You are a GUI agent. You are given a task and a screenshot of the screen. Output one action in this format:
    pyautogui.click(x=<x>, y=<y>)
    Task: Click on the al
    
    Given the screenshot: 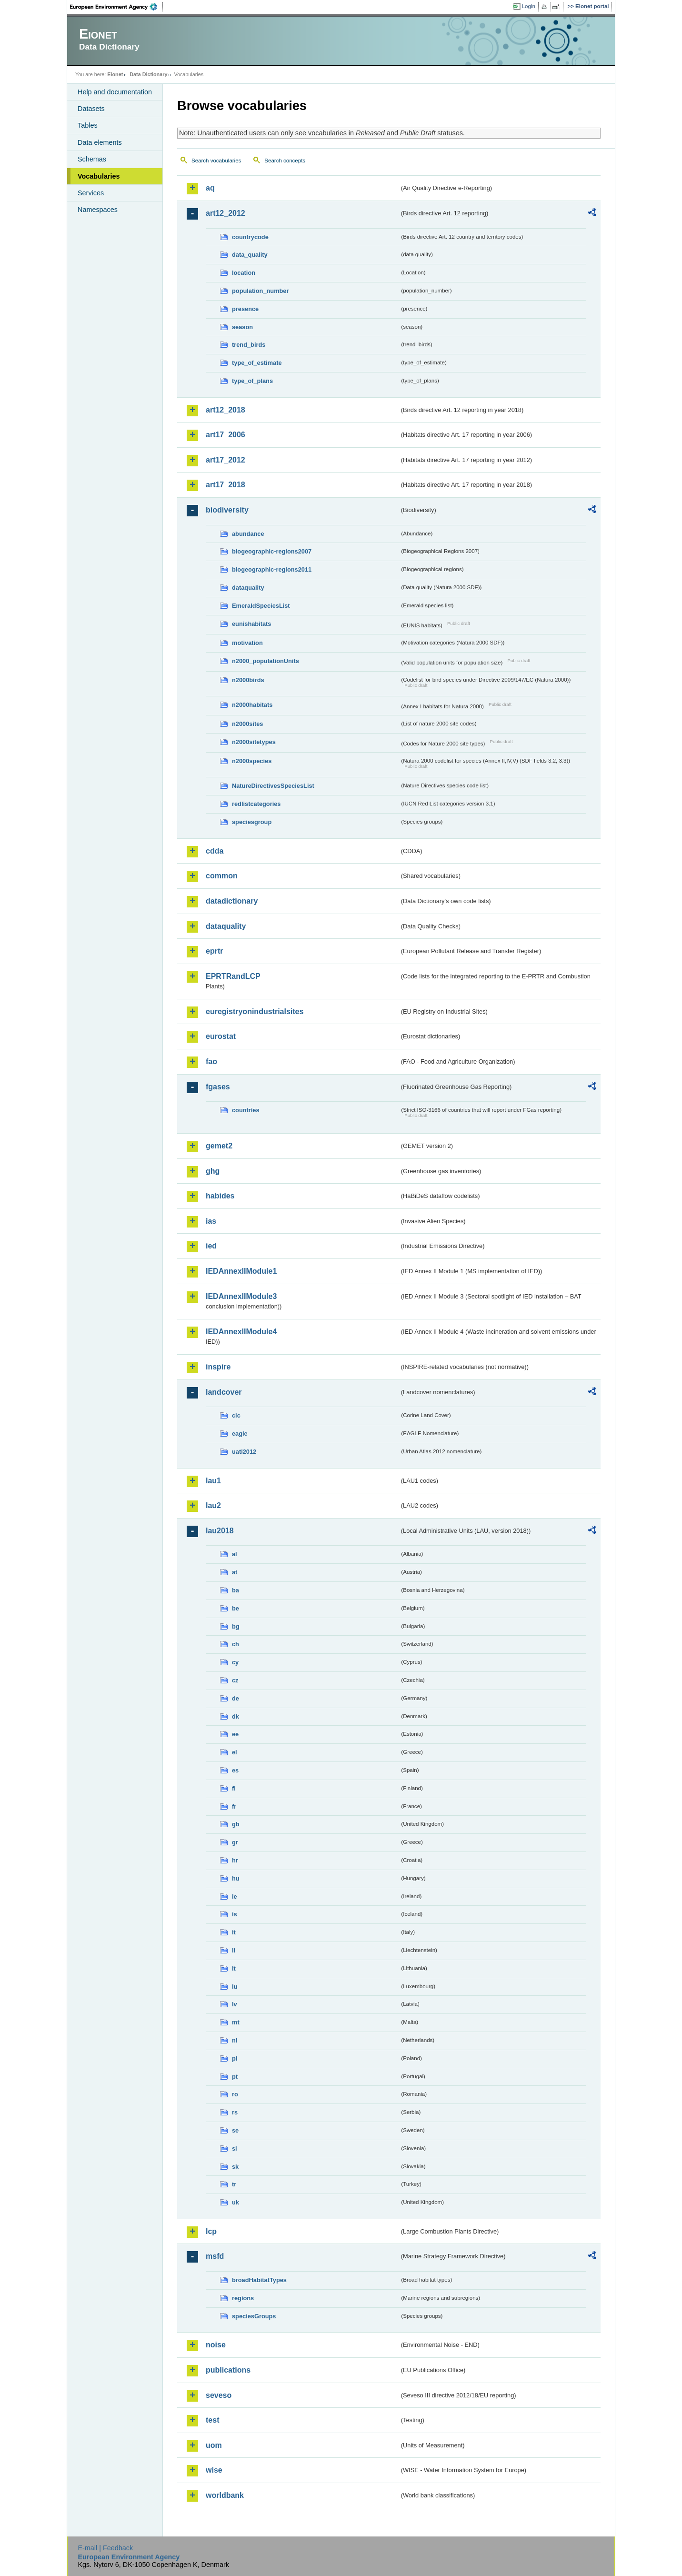 What is the action you would take?
    pyautogui.click(x=234, y=1554)
    